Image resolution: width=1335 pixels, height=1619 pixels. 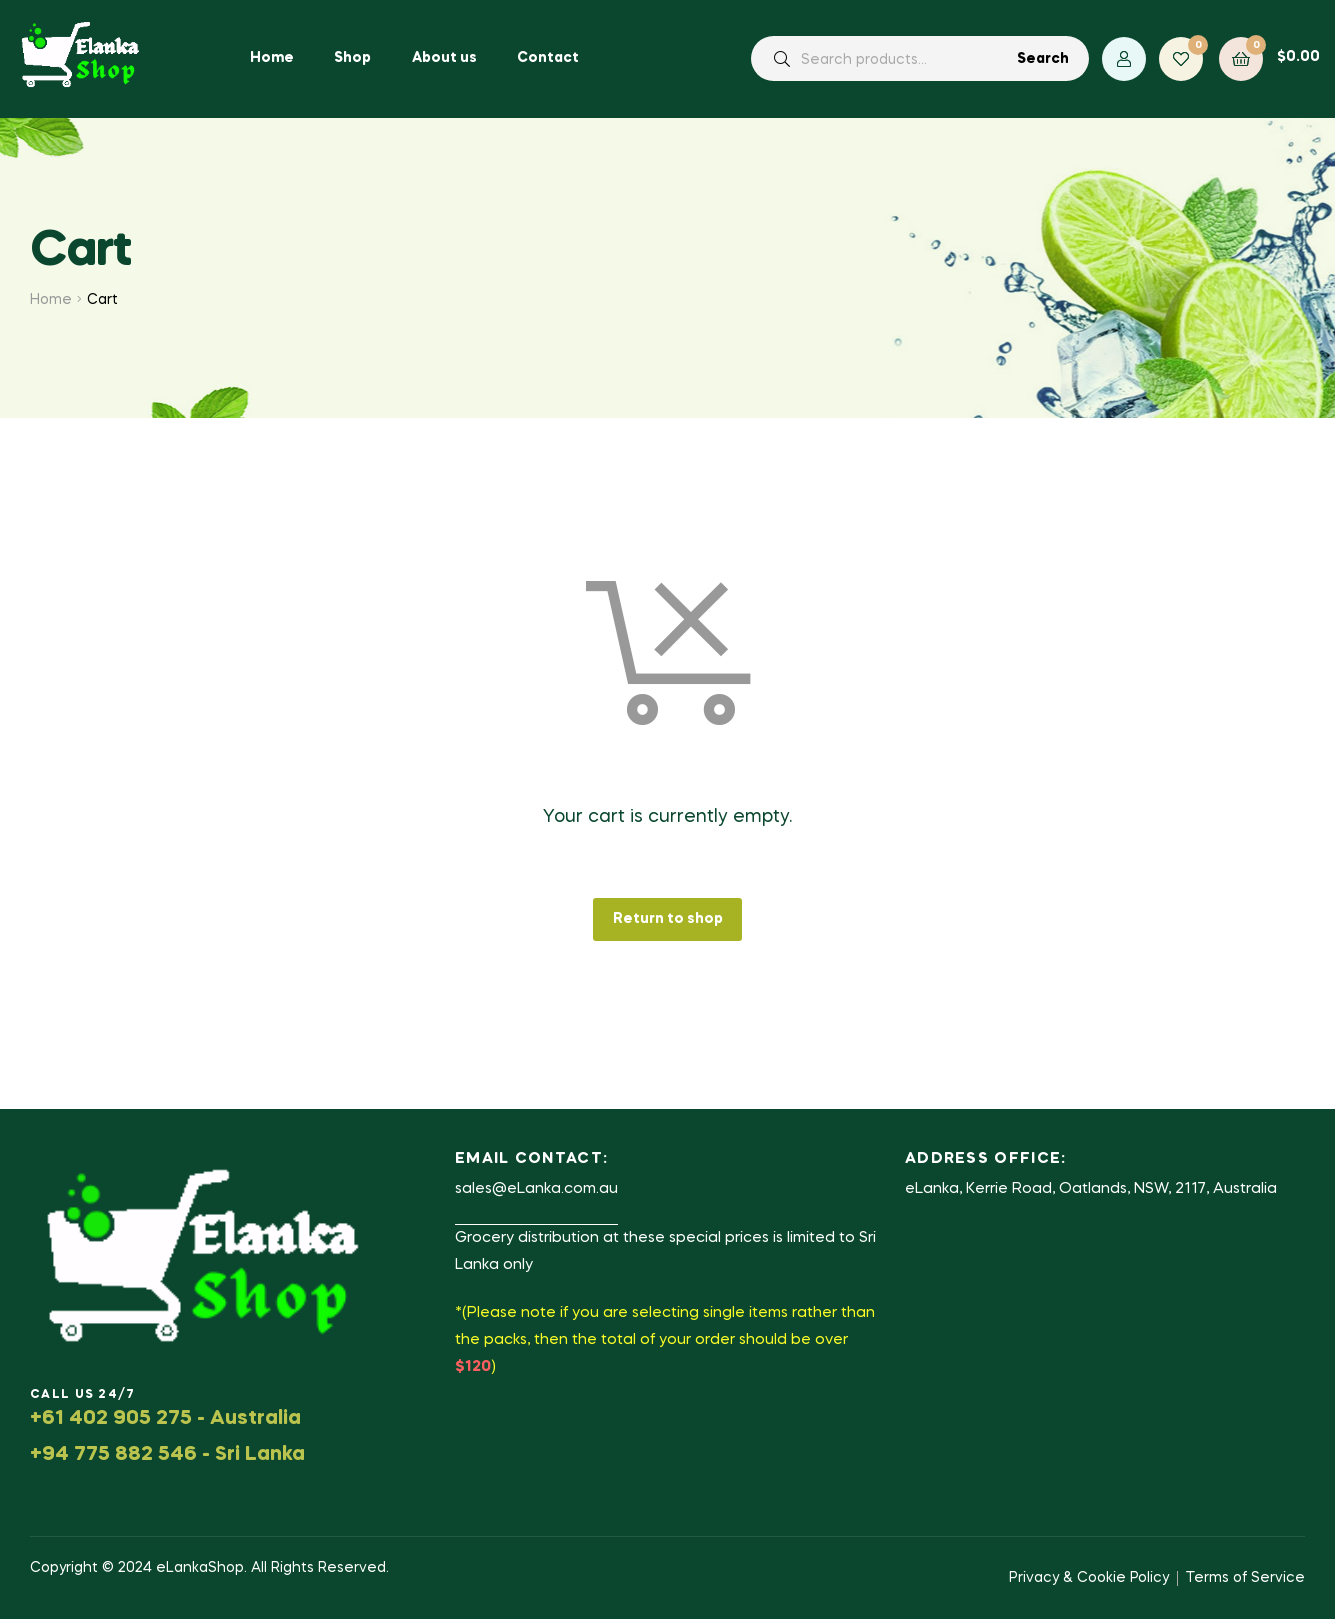 What do you see at coordinates (668, 919) in the screenshot?
I see `Return to shop` at bounding box center [668, 919].